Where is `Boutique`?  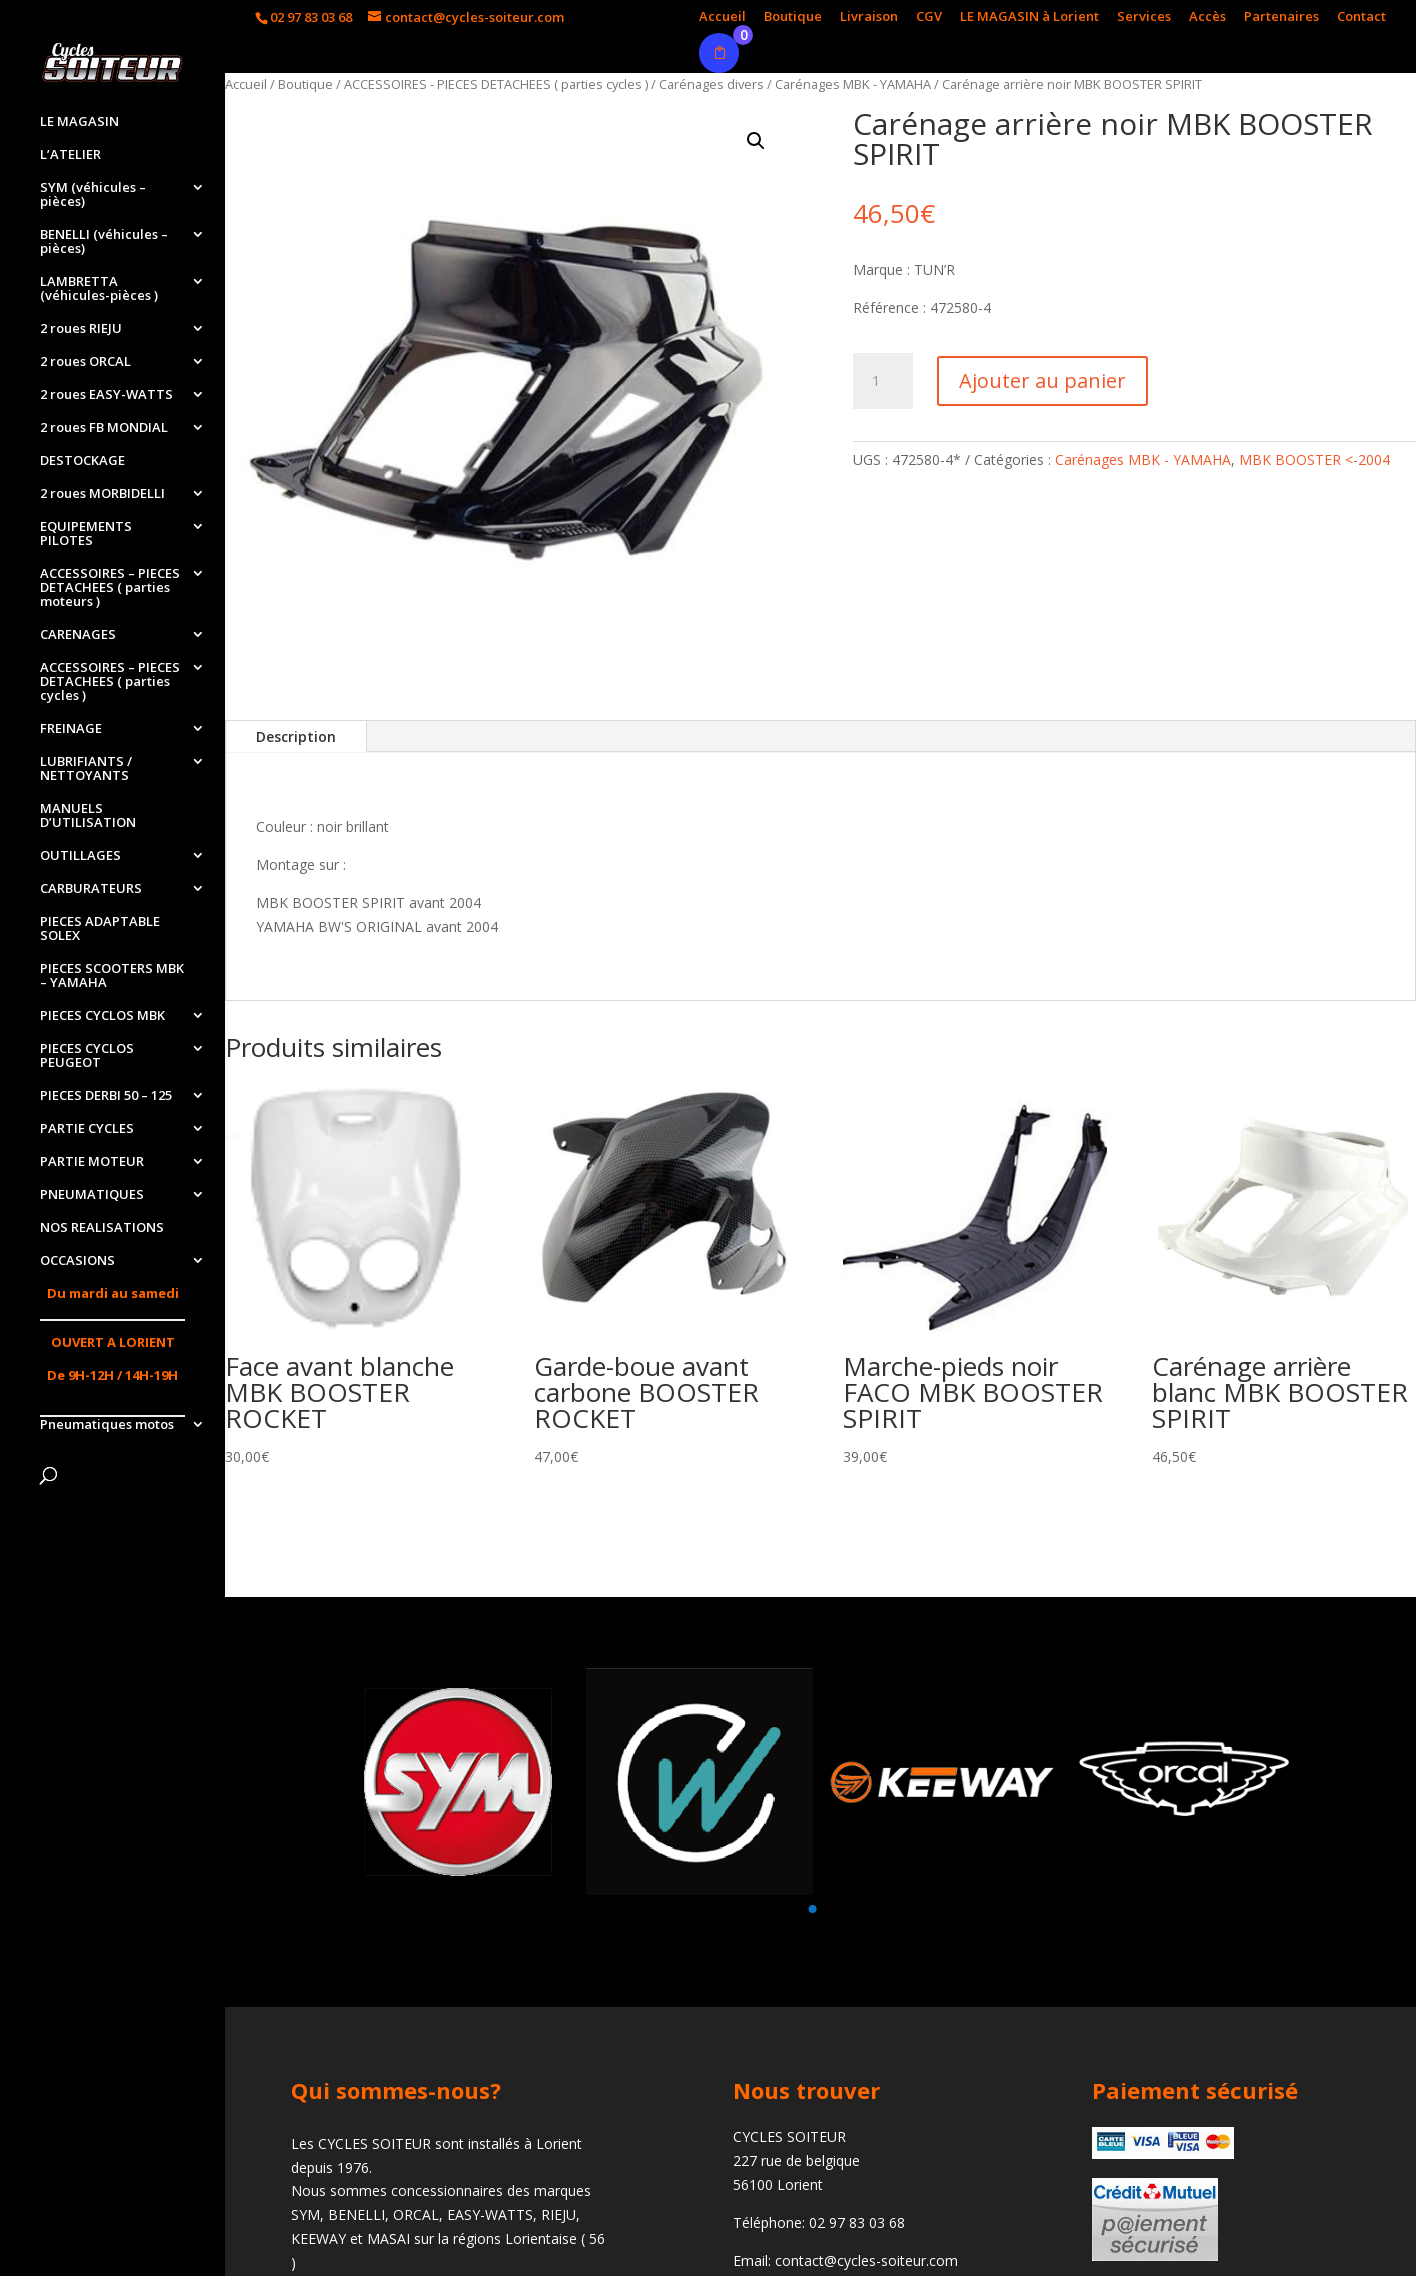 Boutique is located at coordinates (793, 17).